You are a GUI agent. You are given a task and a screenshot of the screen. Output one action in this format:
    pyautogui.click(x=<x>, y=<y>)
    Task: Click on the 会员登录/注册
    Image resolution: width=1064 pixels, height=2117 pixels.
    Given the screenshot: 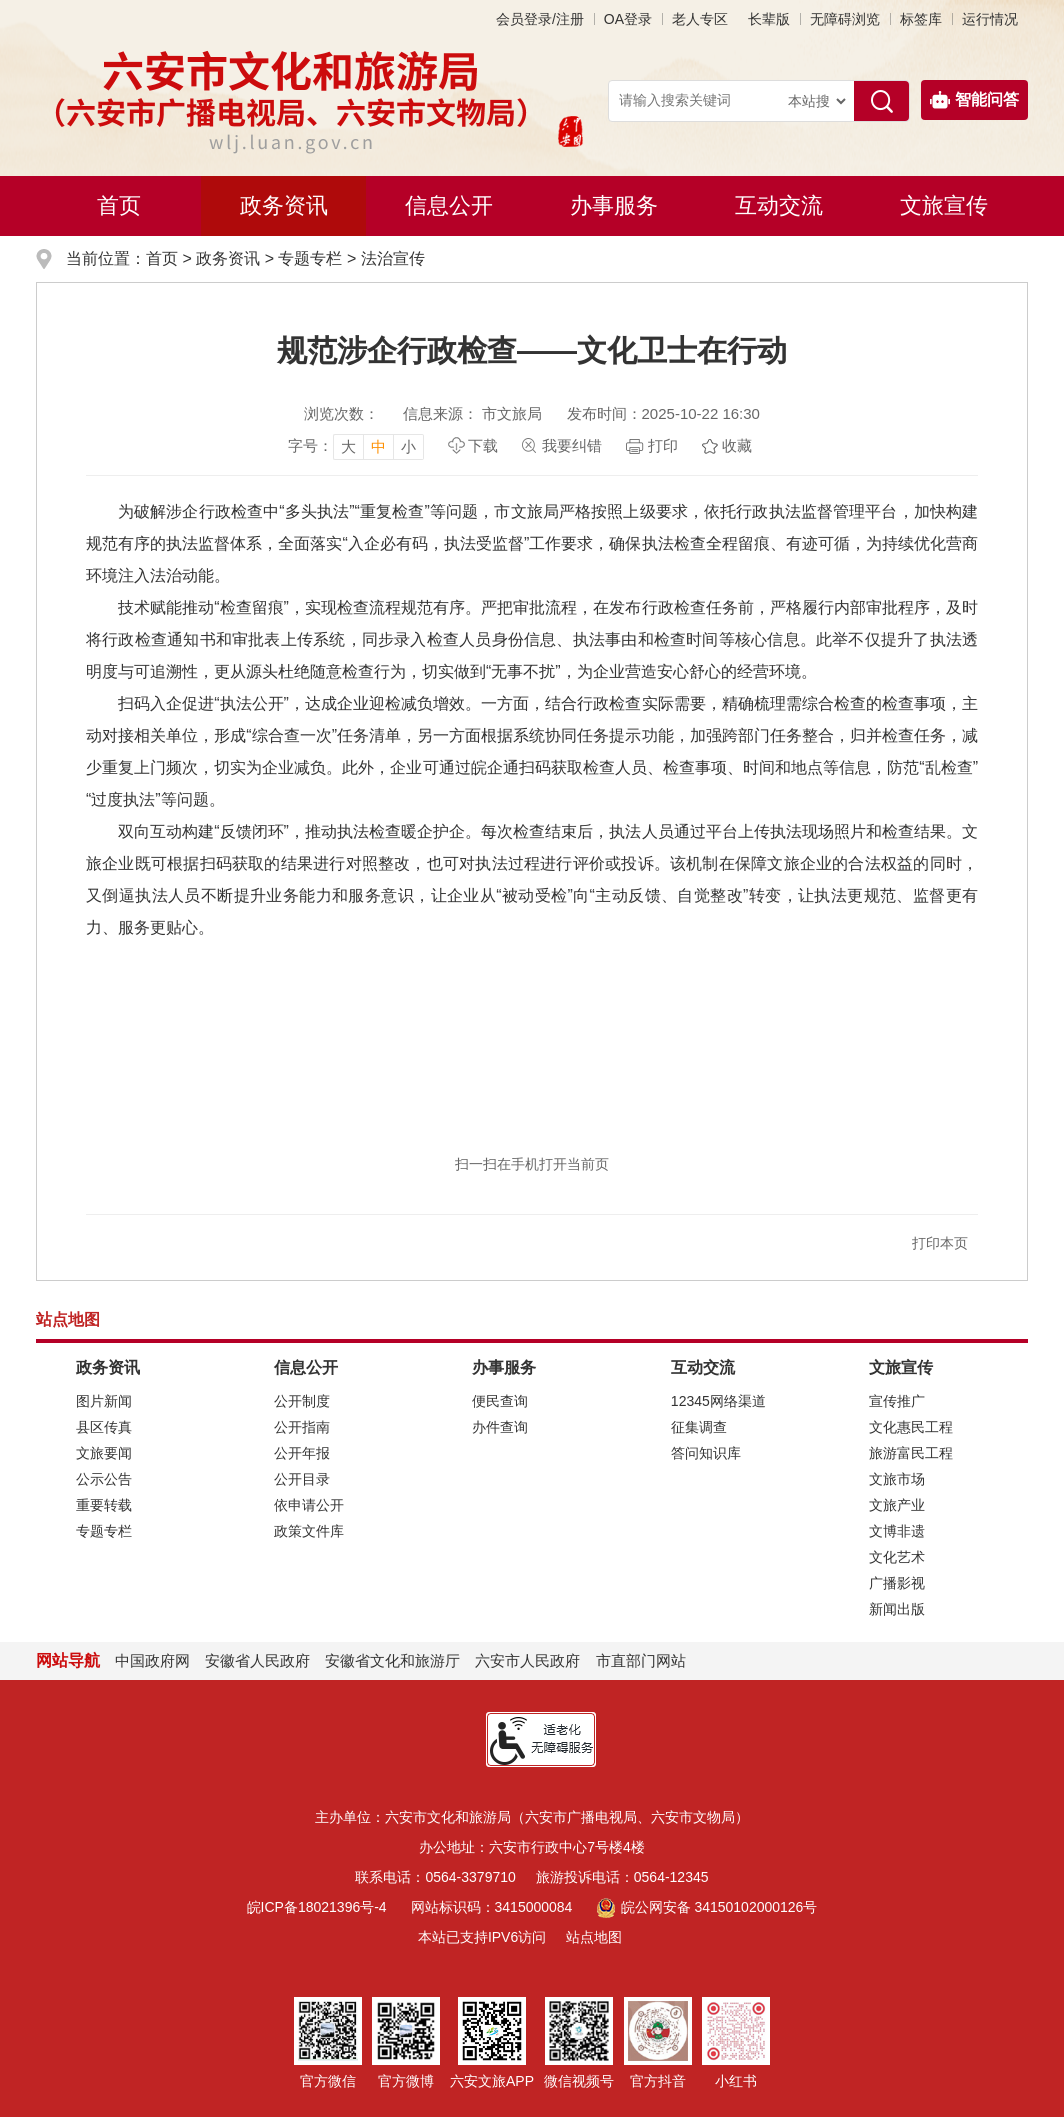 What is the action you would take?
    pyautogui.click(x=540, y=19)
    